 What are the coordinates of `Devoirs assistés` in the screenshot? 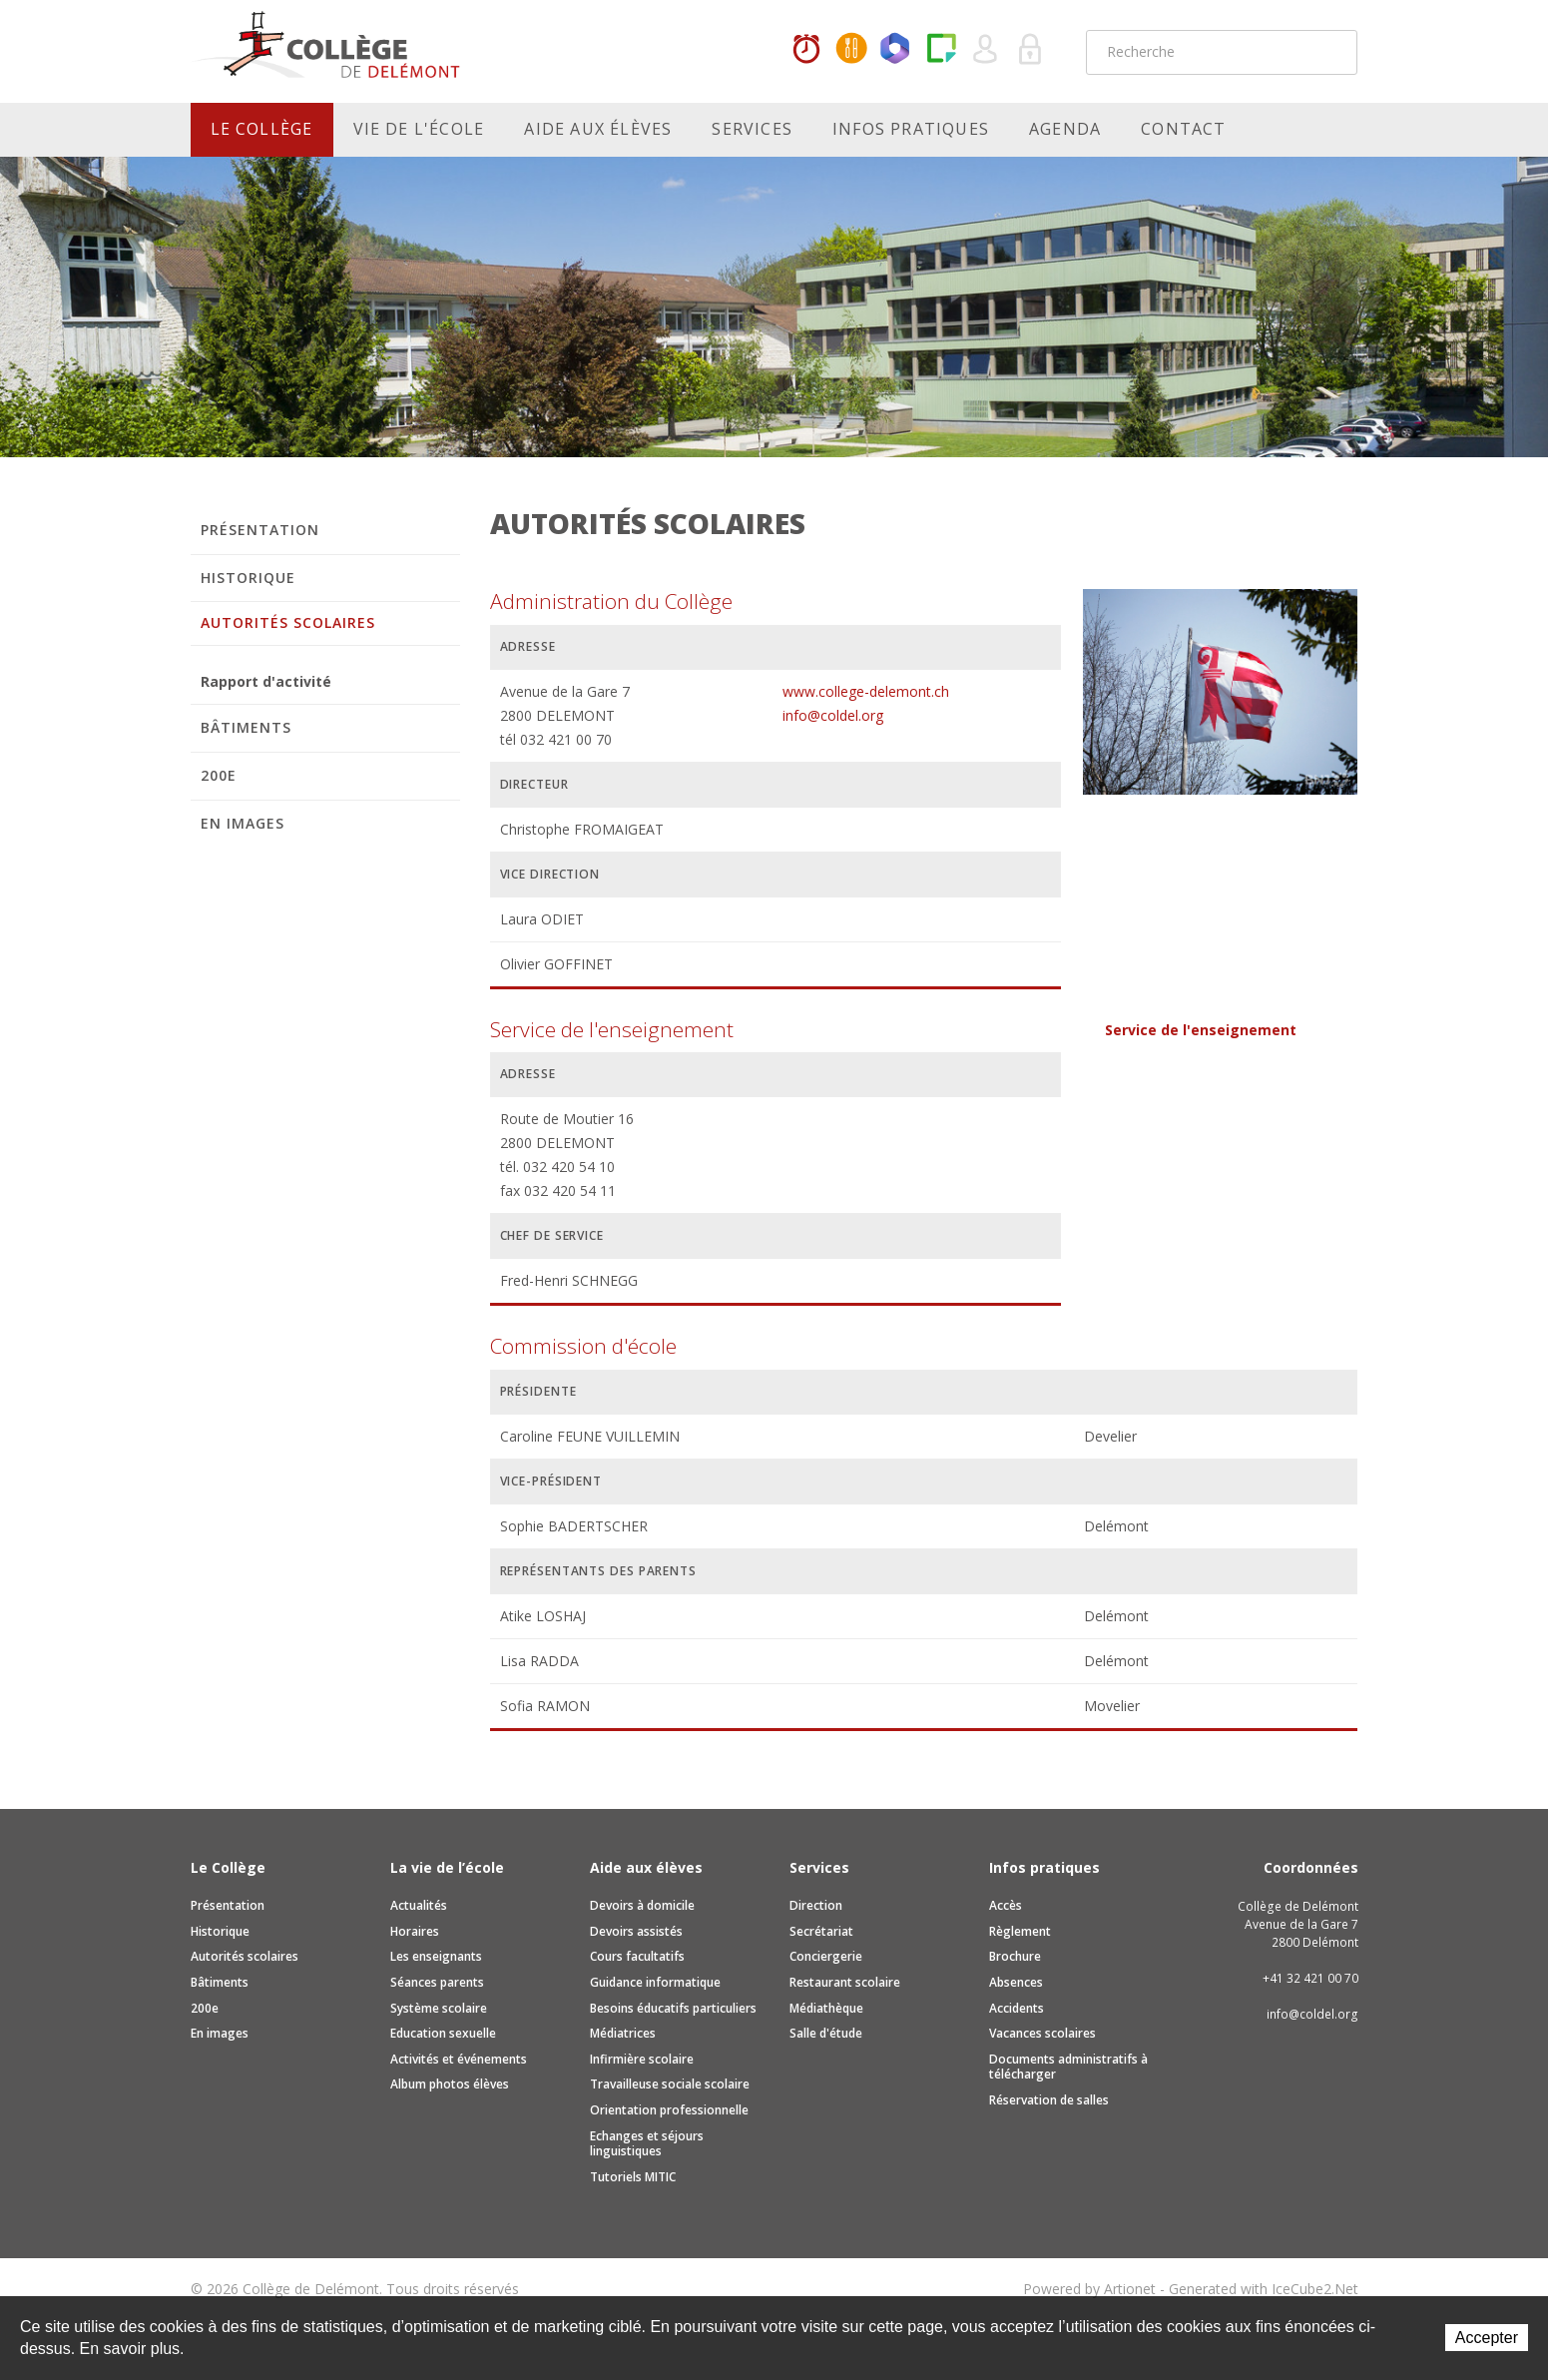 It's located at (636, 1931).